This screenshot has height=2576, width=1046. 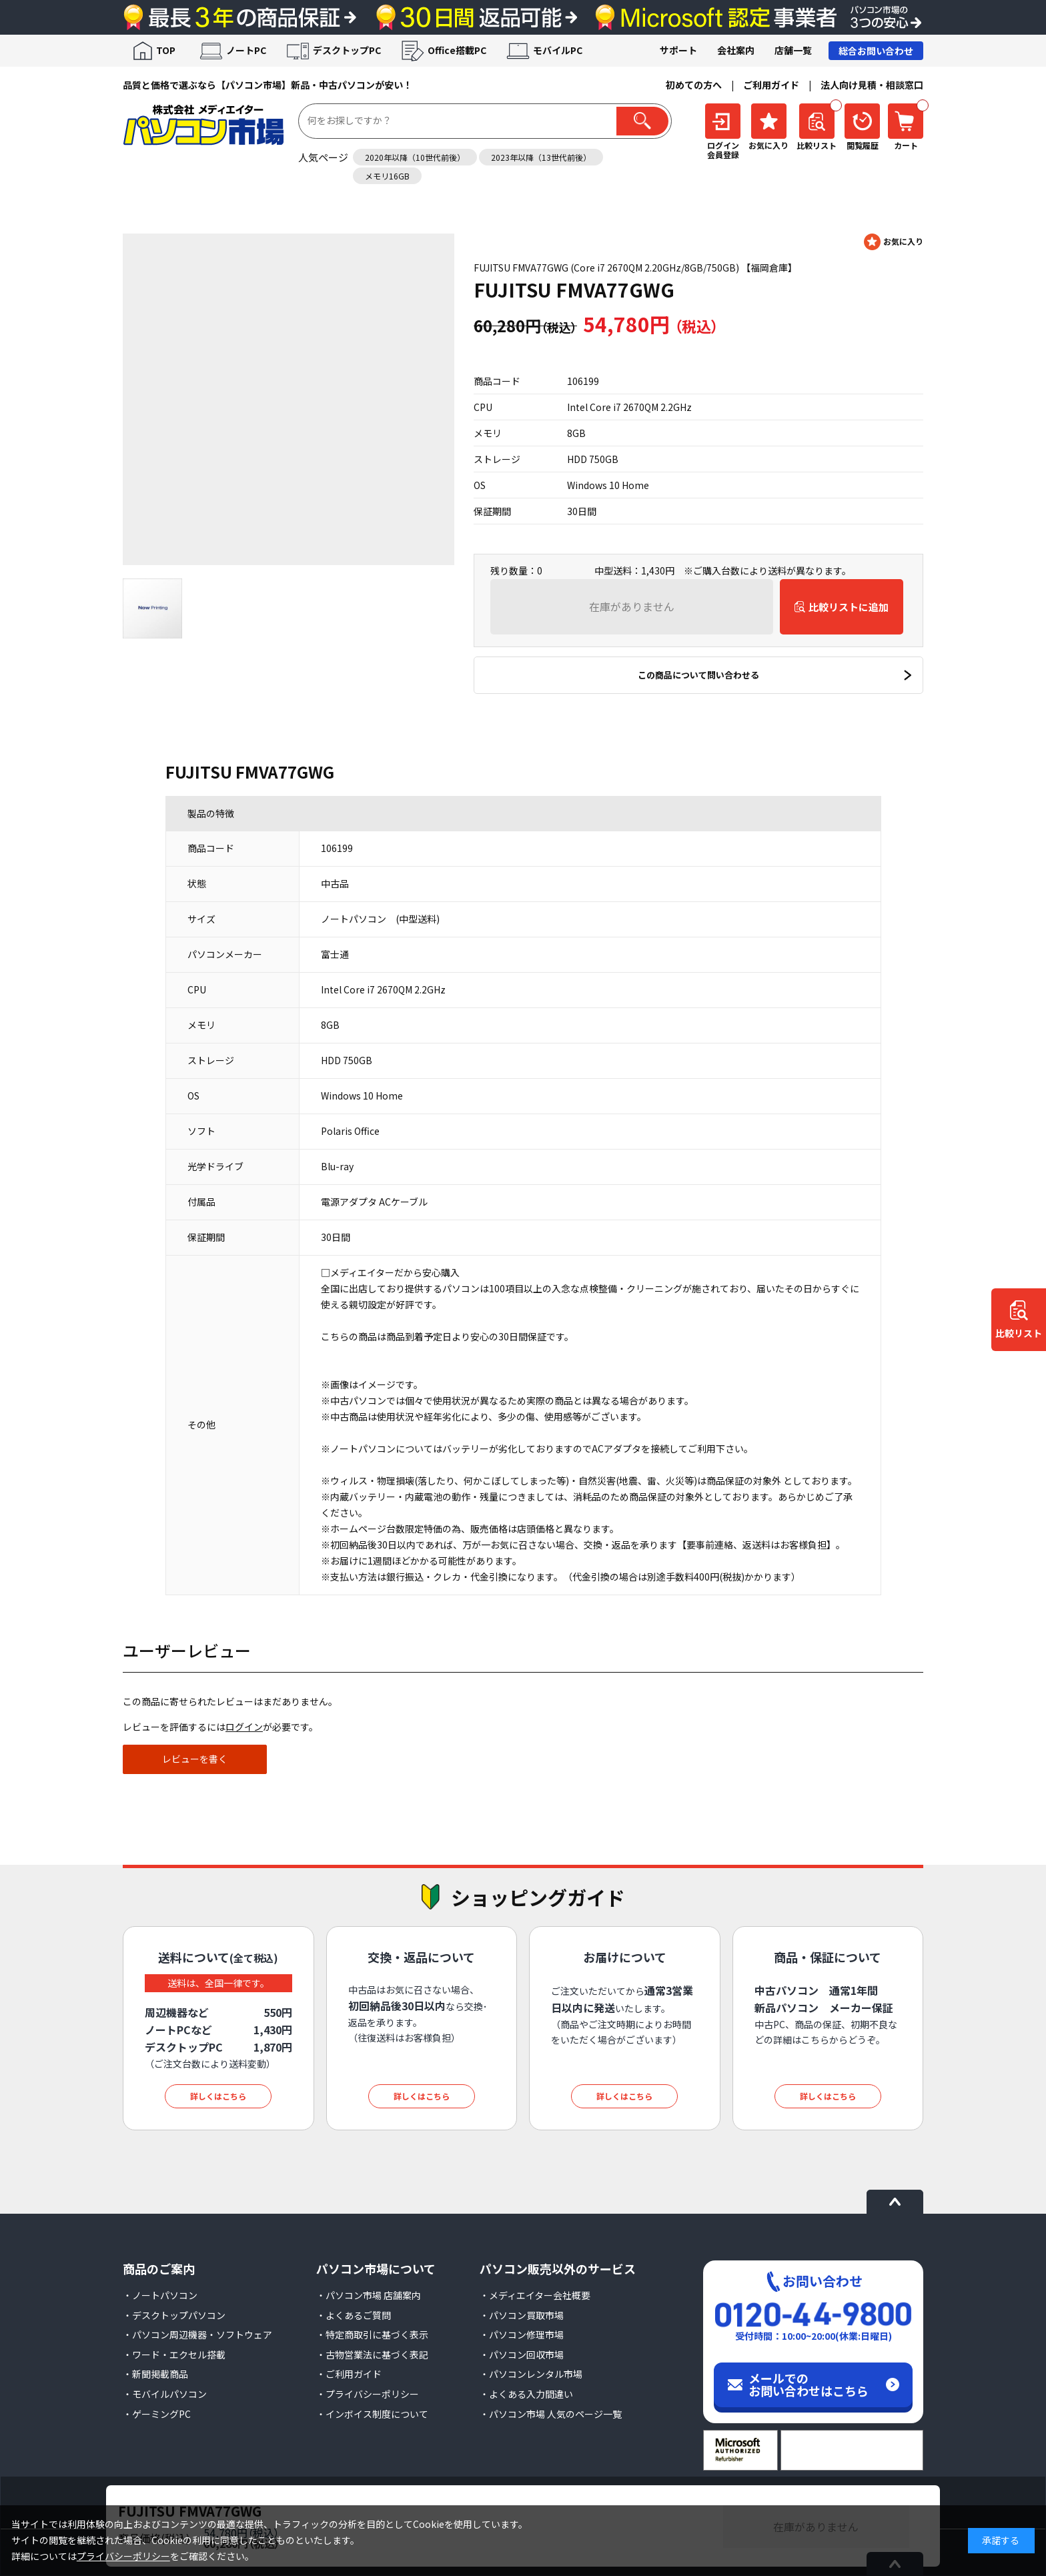 What do you see at coordinates (735, 50) in the screenshot?
I see `会社案内` at bounding box center [735, 50].